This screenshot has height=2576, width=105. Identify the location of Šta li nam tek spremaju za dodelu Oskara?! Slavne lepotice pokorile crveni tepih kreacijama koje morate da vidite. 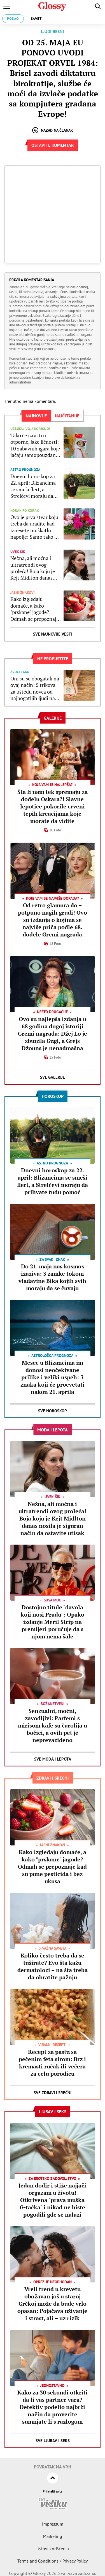
(52, 806).